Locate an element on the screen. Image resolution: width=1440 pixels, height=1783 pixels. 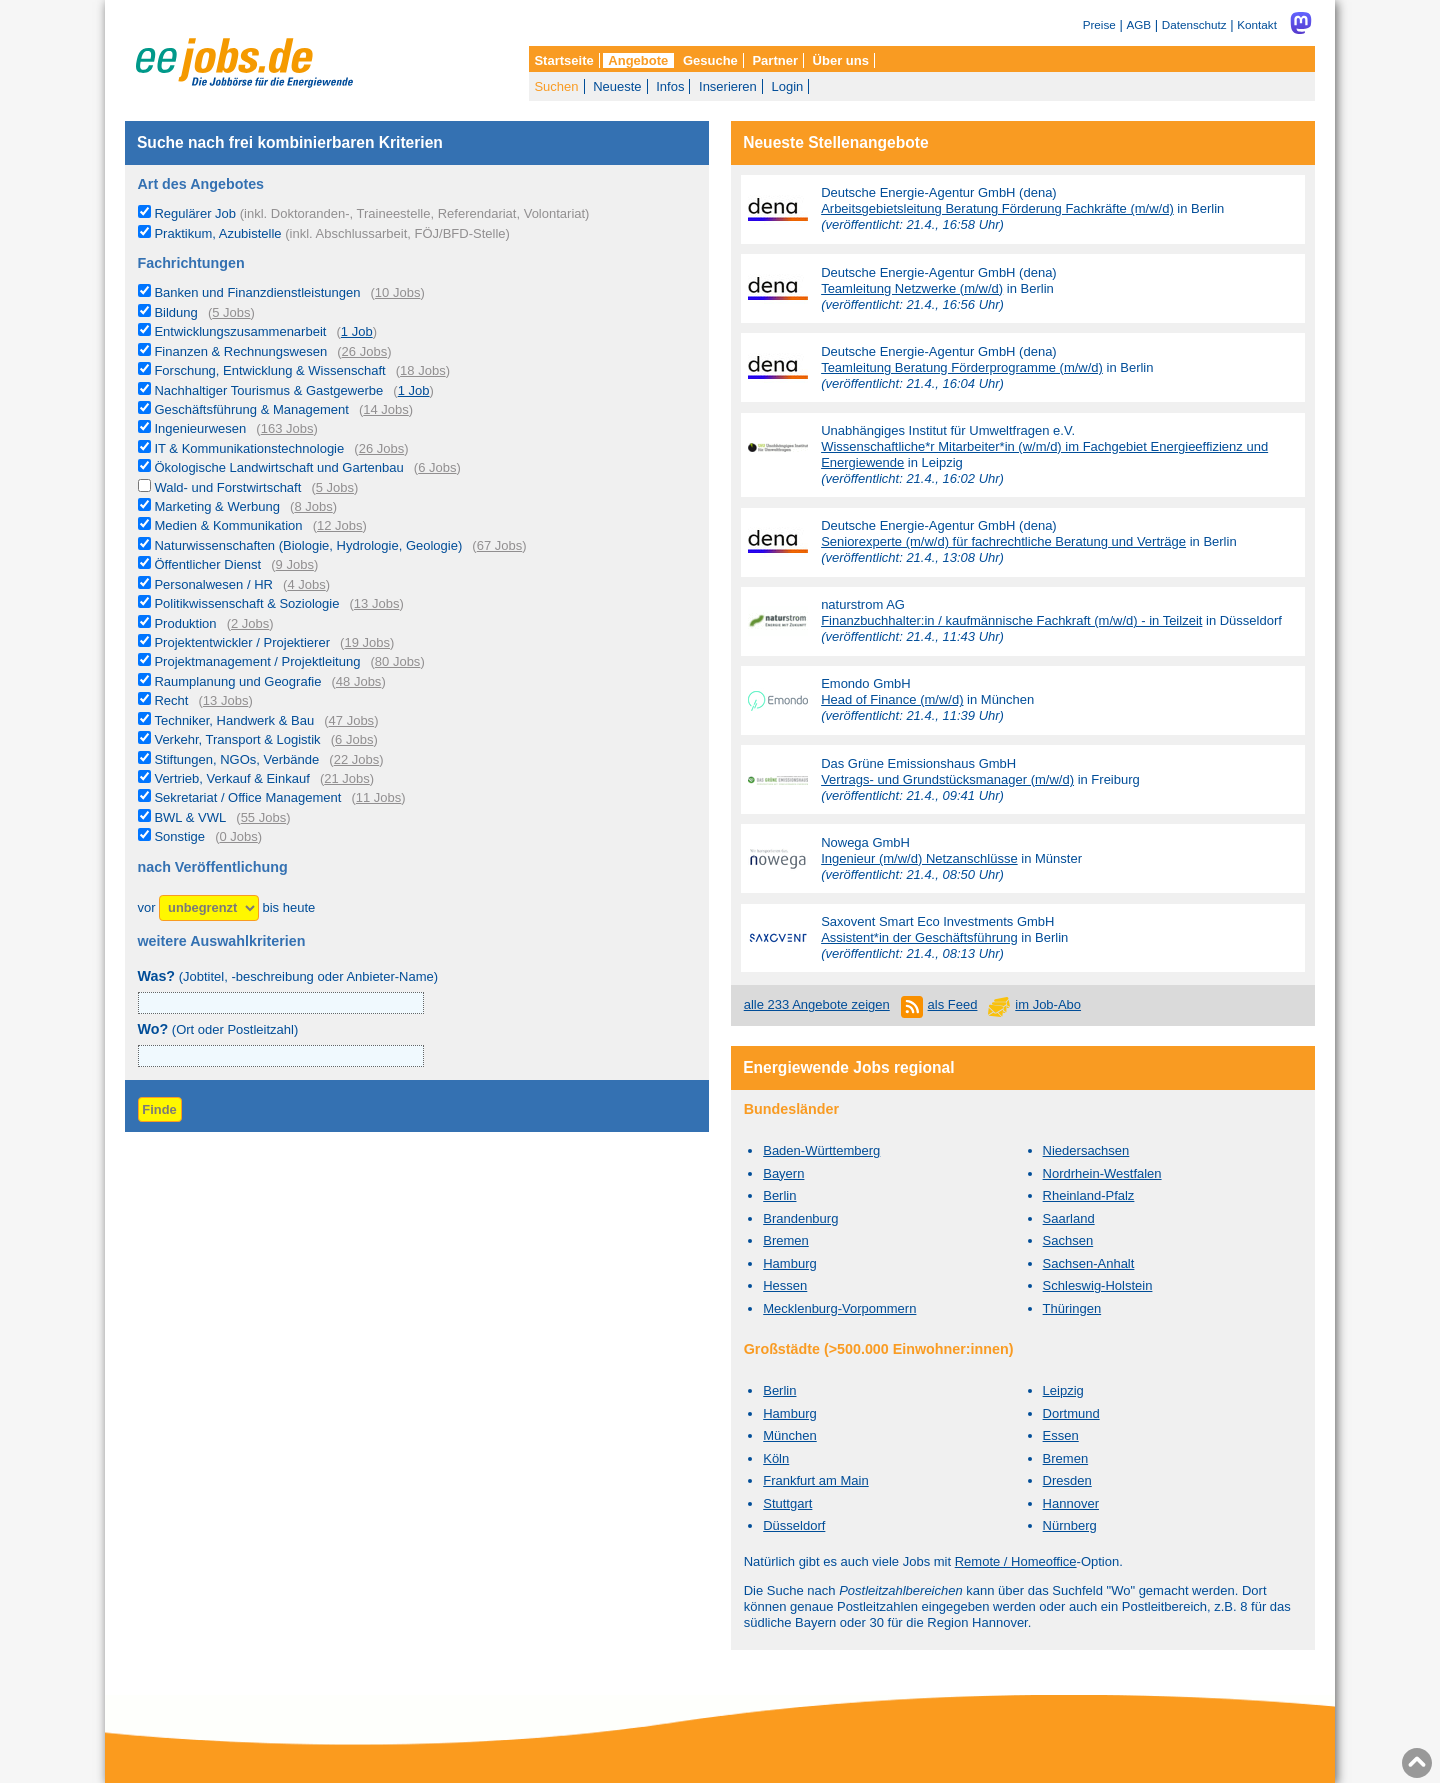
Köln is located at coordinates (776, 1458).